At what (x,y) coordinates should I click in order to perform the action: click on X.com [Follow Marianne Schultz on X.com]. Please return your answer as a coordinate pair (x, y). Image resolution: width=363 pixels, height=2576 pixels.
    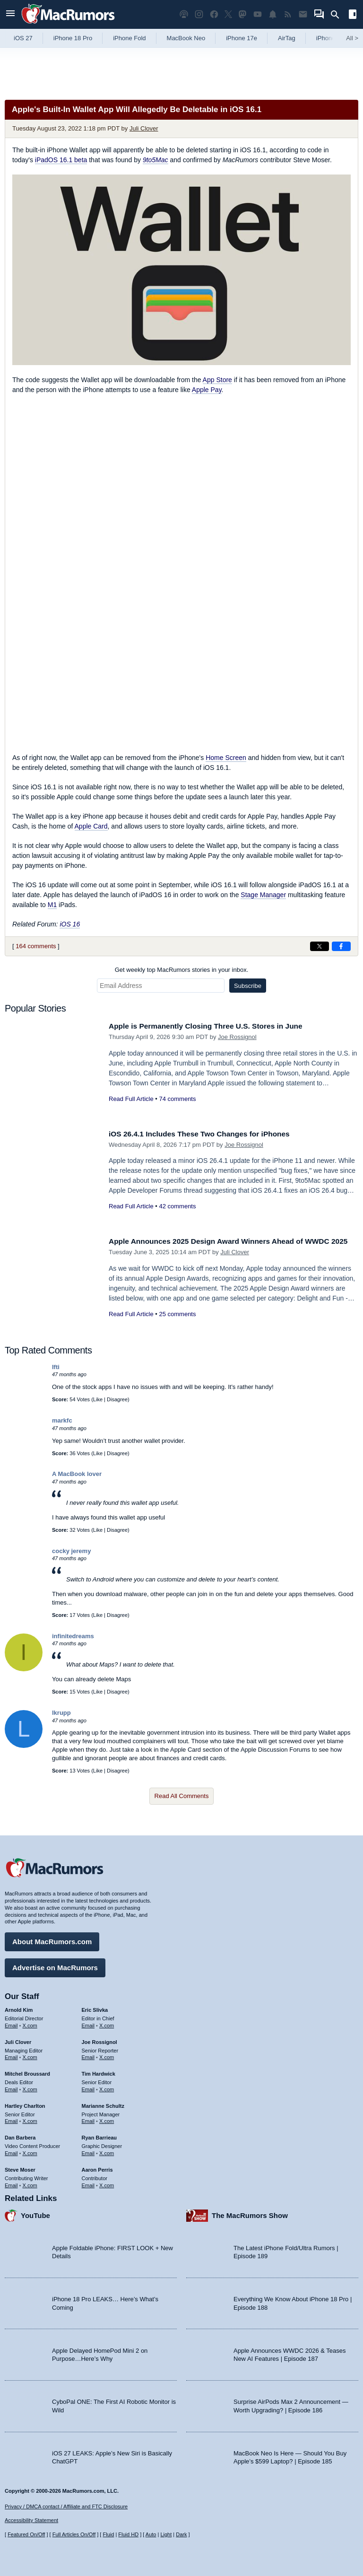
    Looking at the image, I should click on (106, 2119).